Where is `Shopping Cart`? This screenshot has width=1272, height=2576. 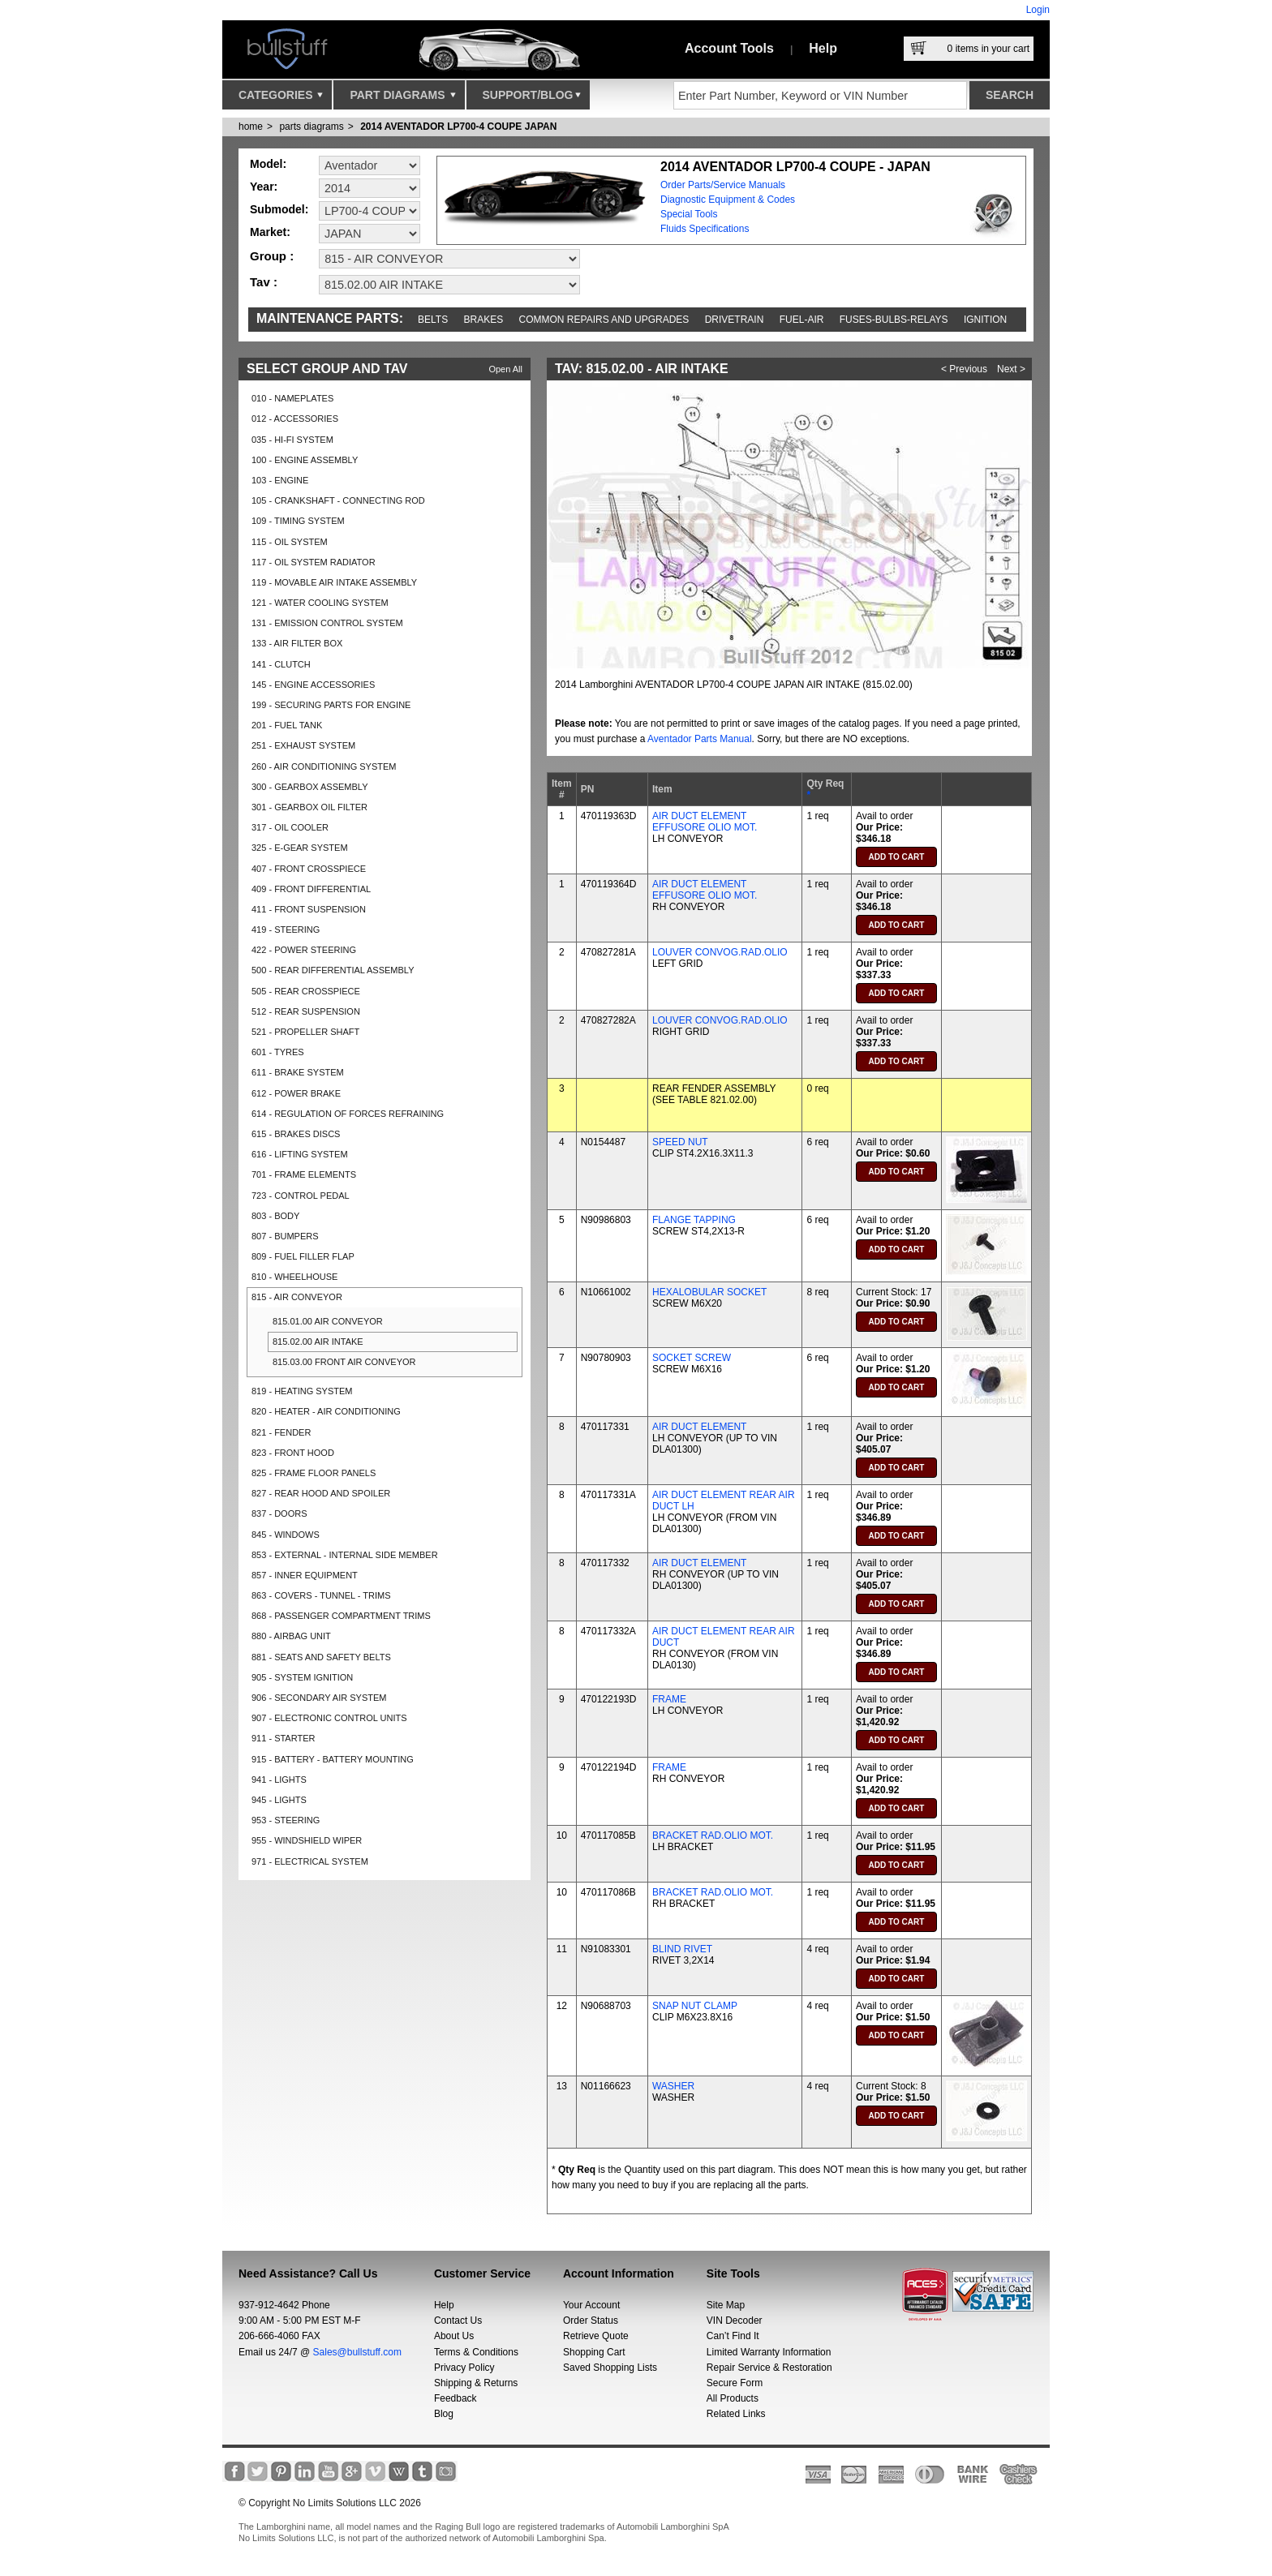 Shopping Cart is located at coordinates (594, 2352).